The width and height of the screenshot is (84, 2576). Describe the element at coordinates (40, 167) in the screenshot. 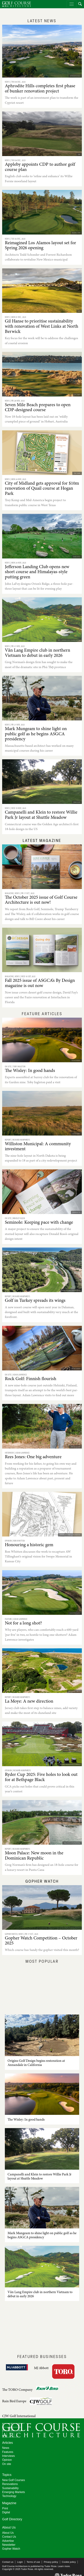

I see `Appleby appoints CDP to author golf course plan` at that location.